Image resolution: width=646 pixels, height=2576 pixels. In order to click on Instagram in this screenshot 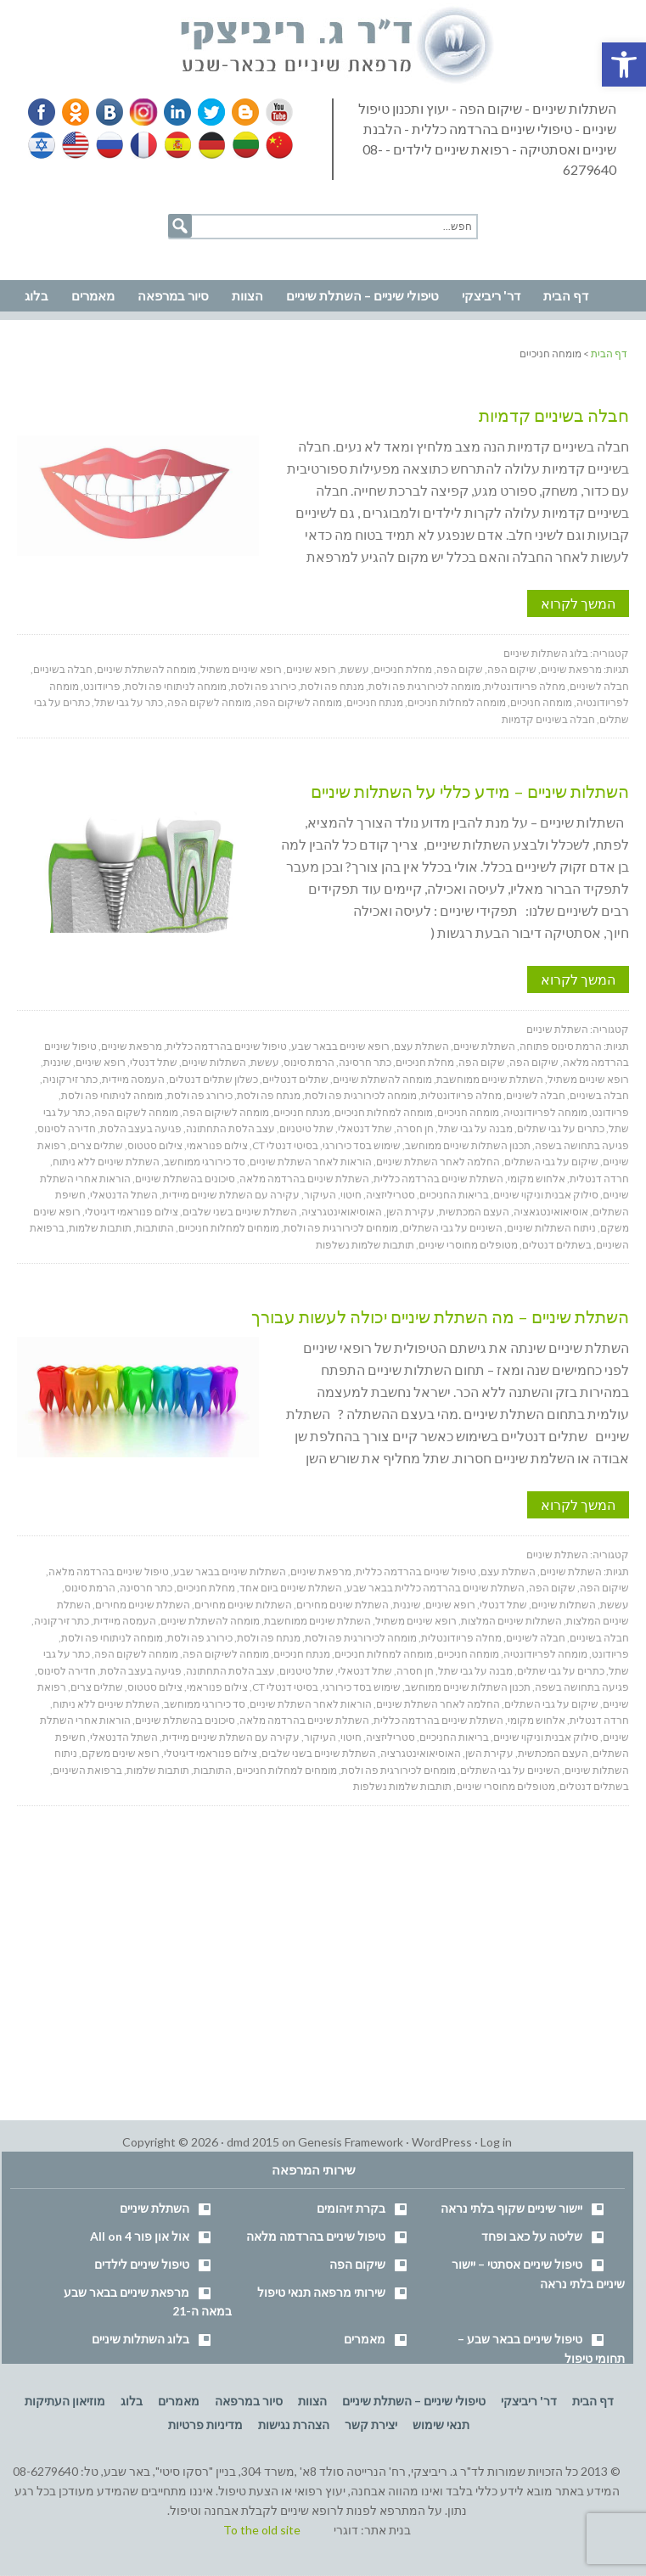, I will do `click(140, 112)`.